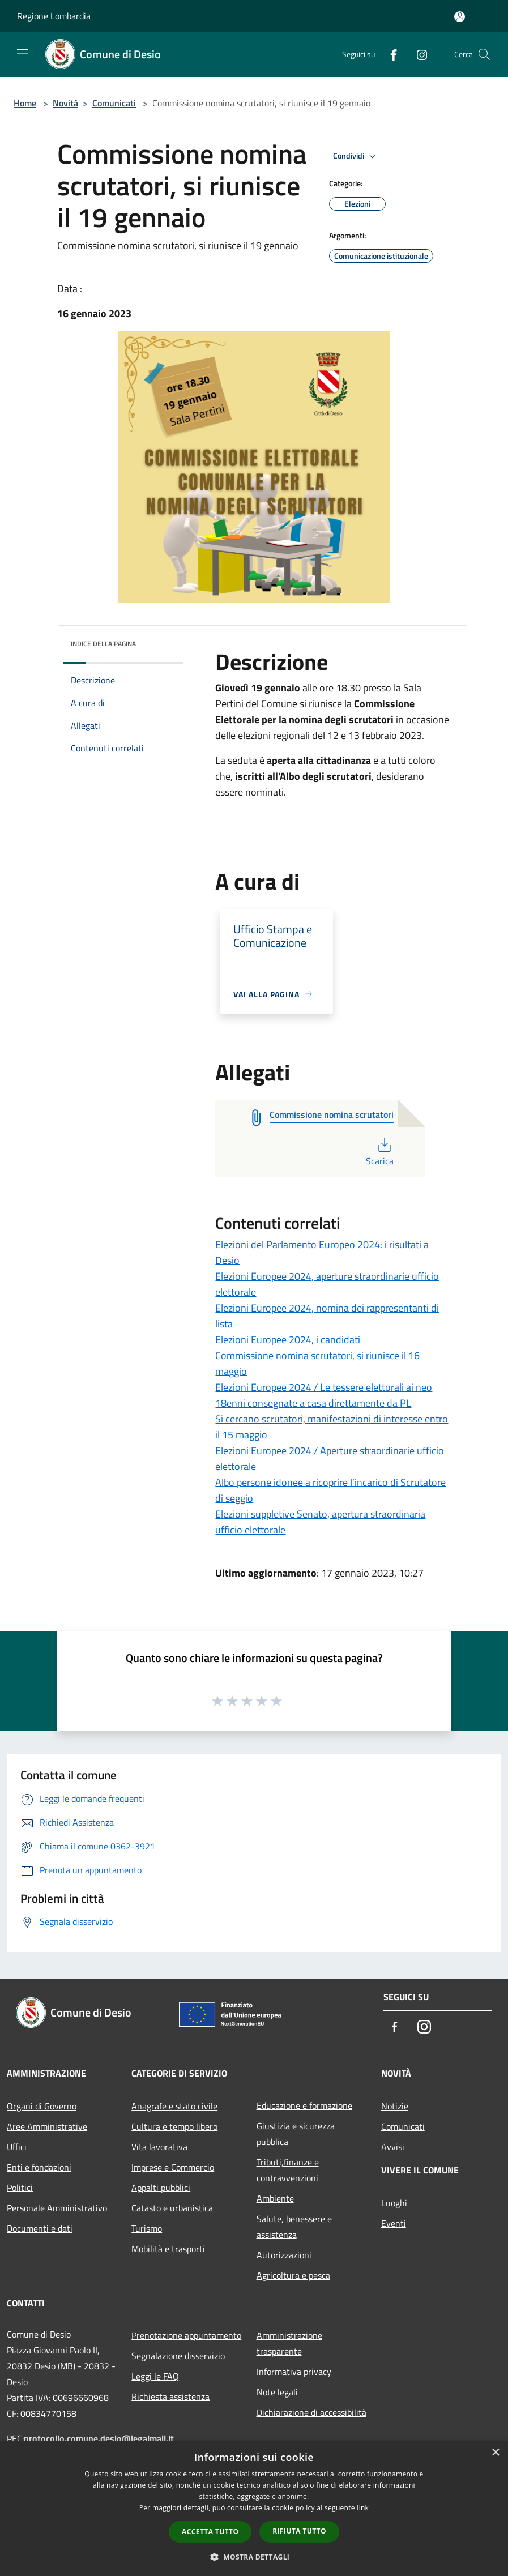  I want to click on Rifiuta tutto [button], so click(299, 2531).